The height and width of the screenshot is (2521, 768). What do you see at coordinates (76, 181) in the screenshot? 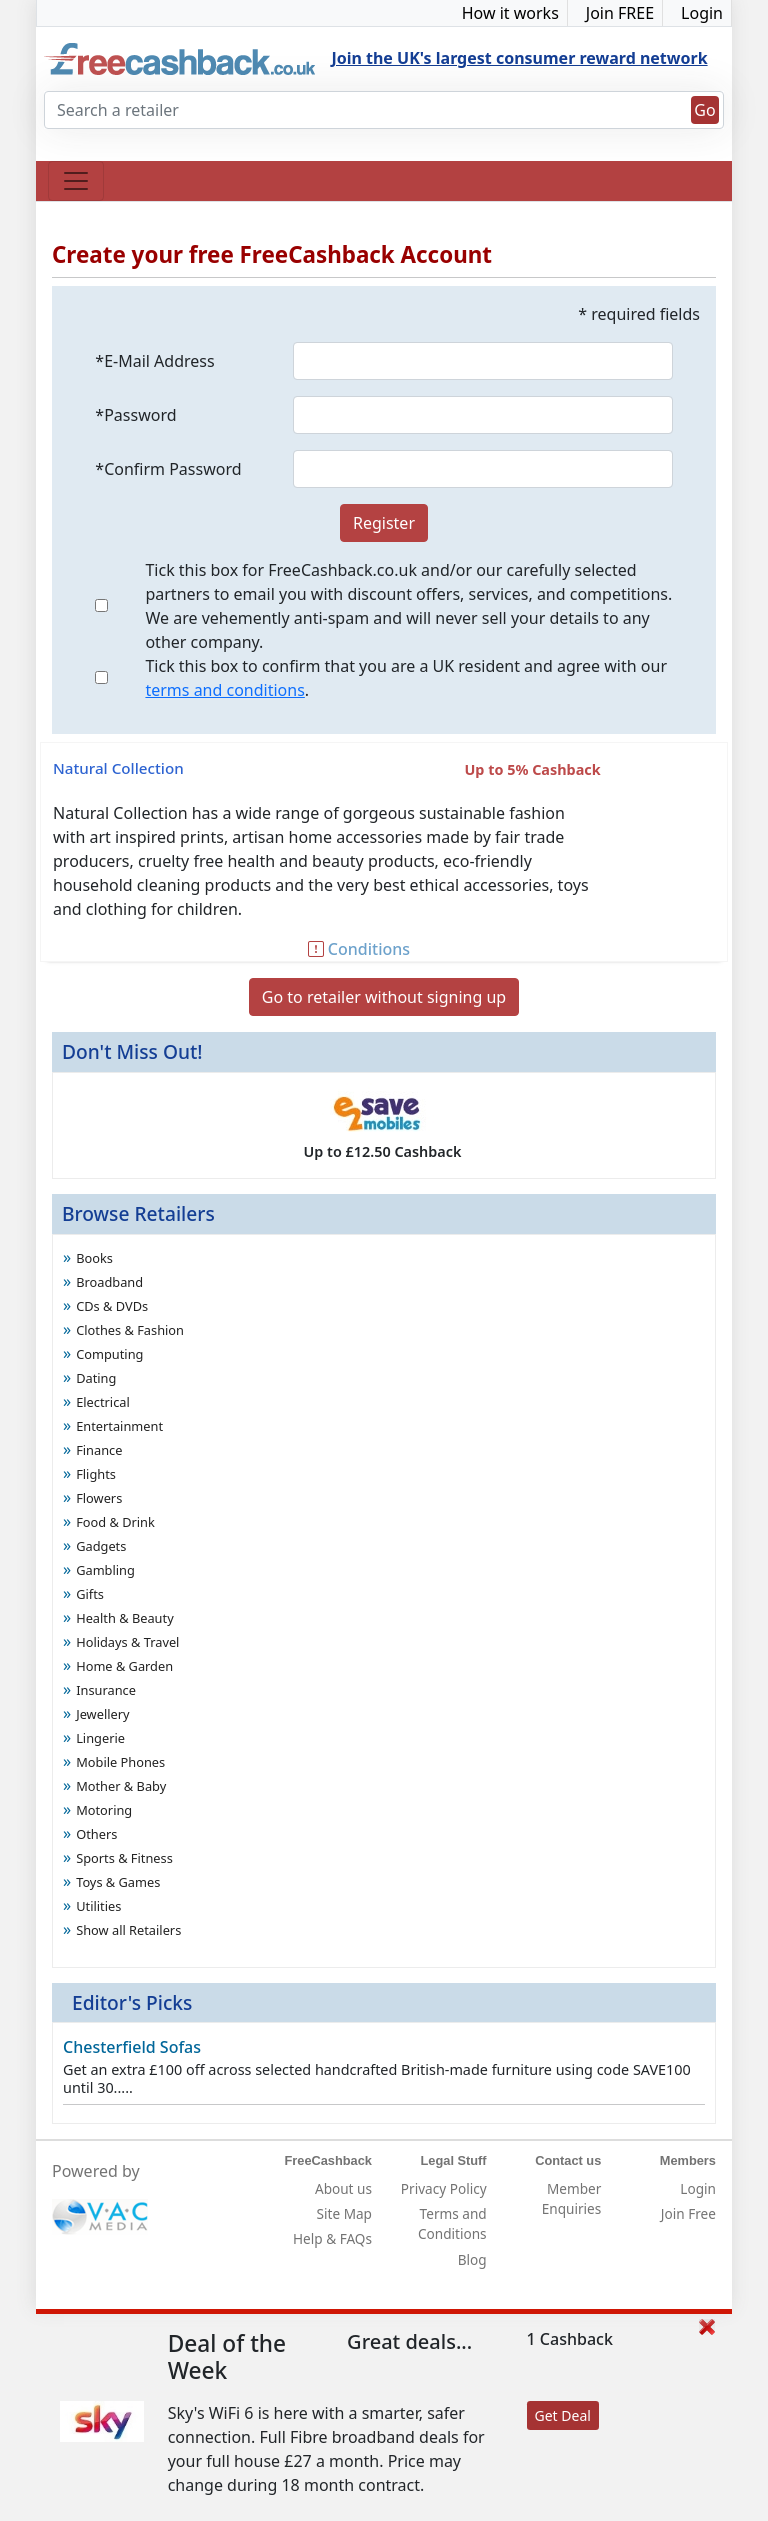
I see `[Toggle navigation]` at bounding box center [76, 181].